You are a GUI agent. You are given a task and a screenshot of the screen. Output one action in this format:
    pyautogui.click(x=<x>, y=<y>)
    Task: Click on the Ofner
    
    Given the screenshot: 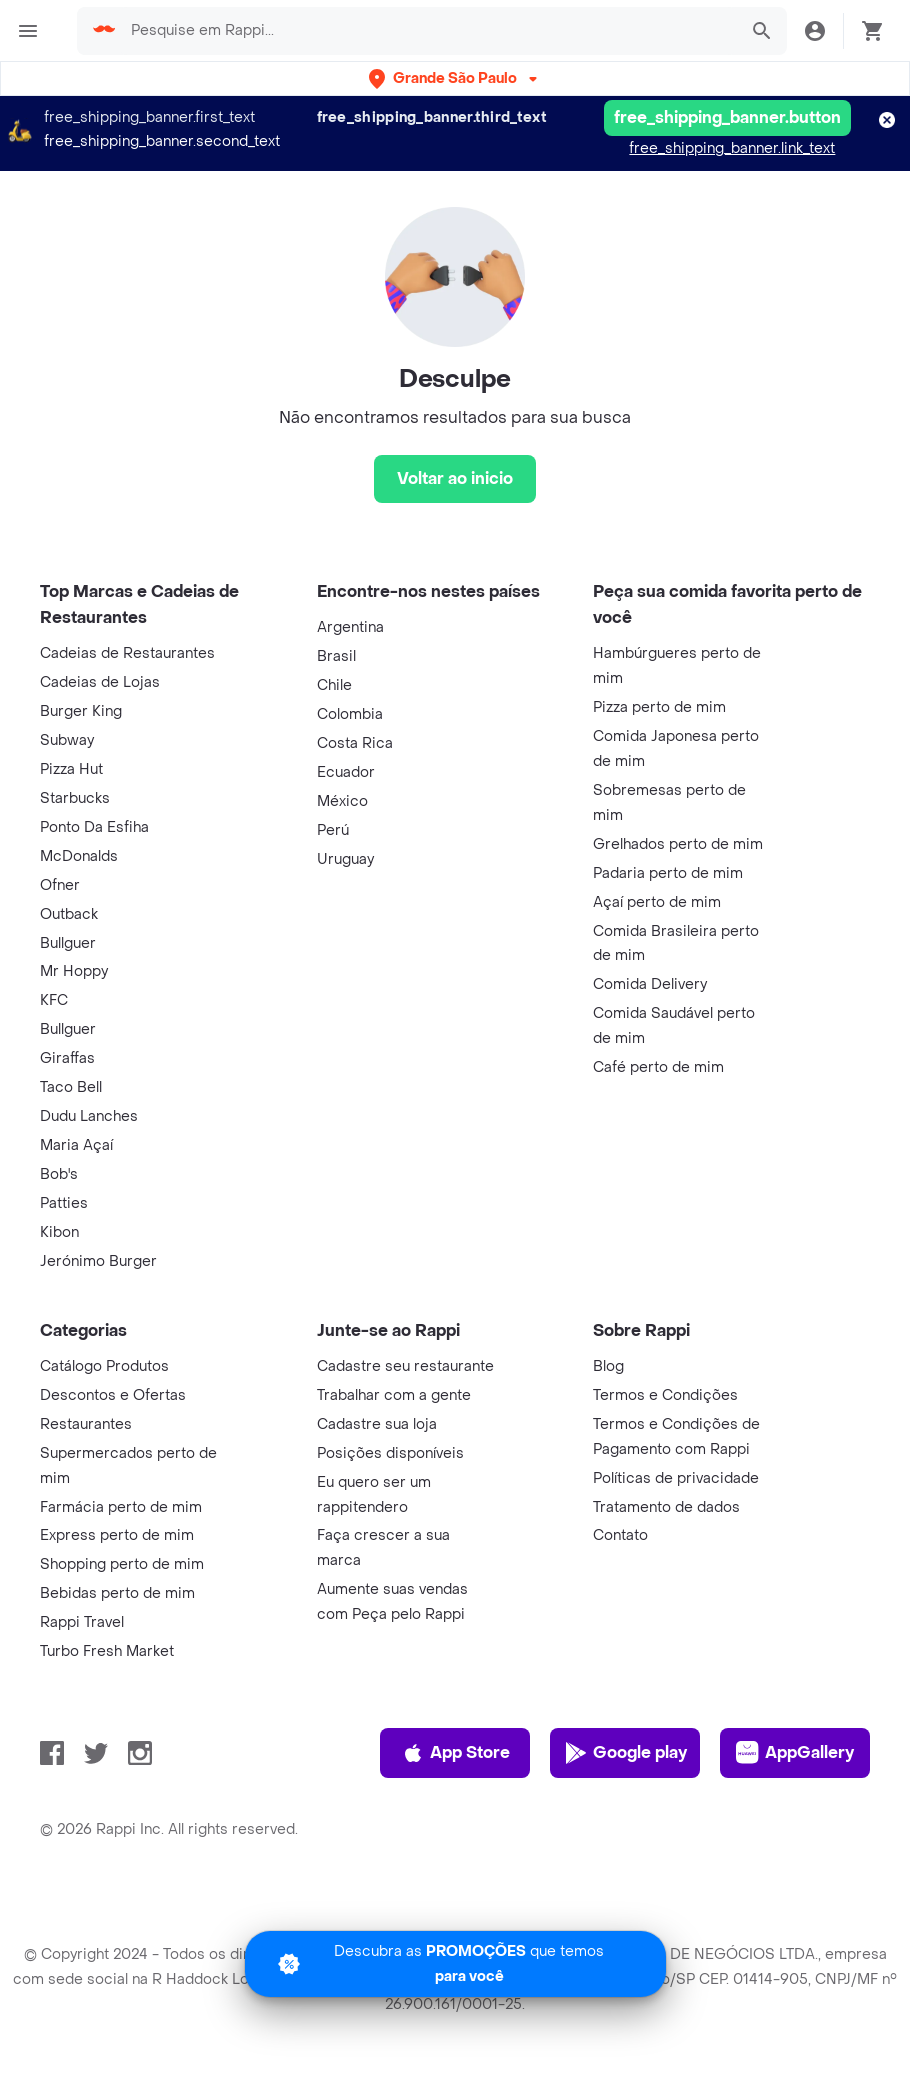 What is the action you would take?
    pyautogui.click(x=60, y=885)
    